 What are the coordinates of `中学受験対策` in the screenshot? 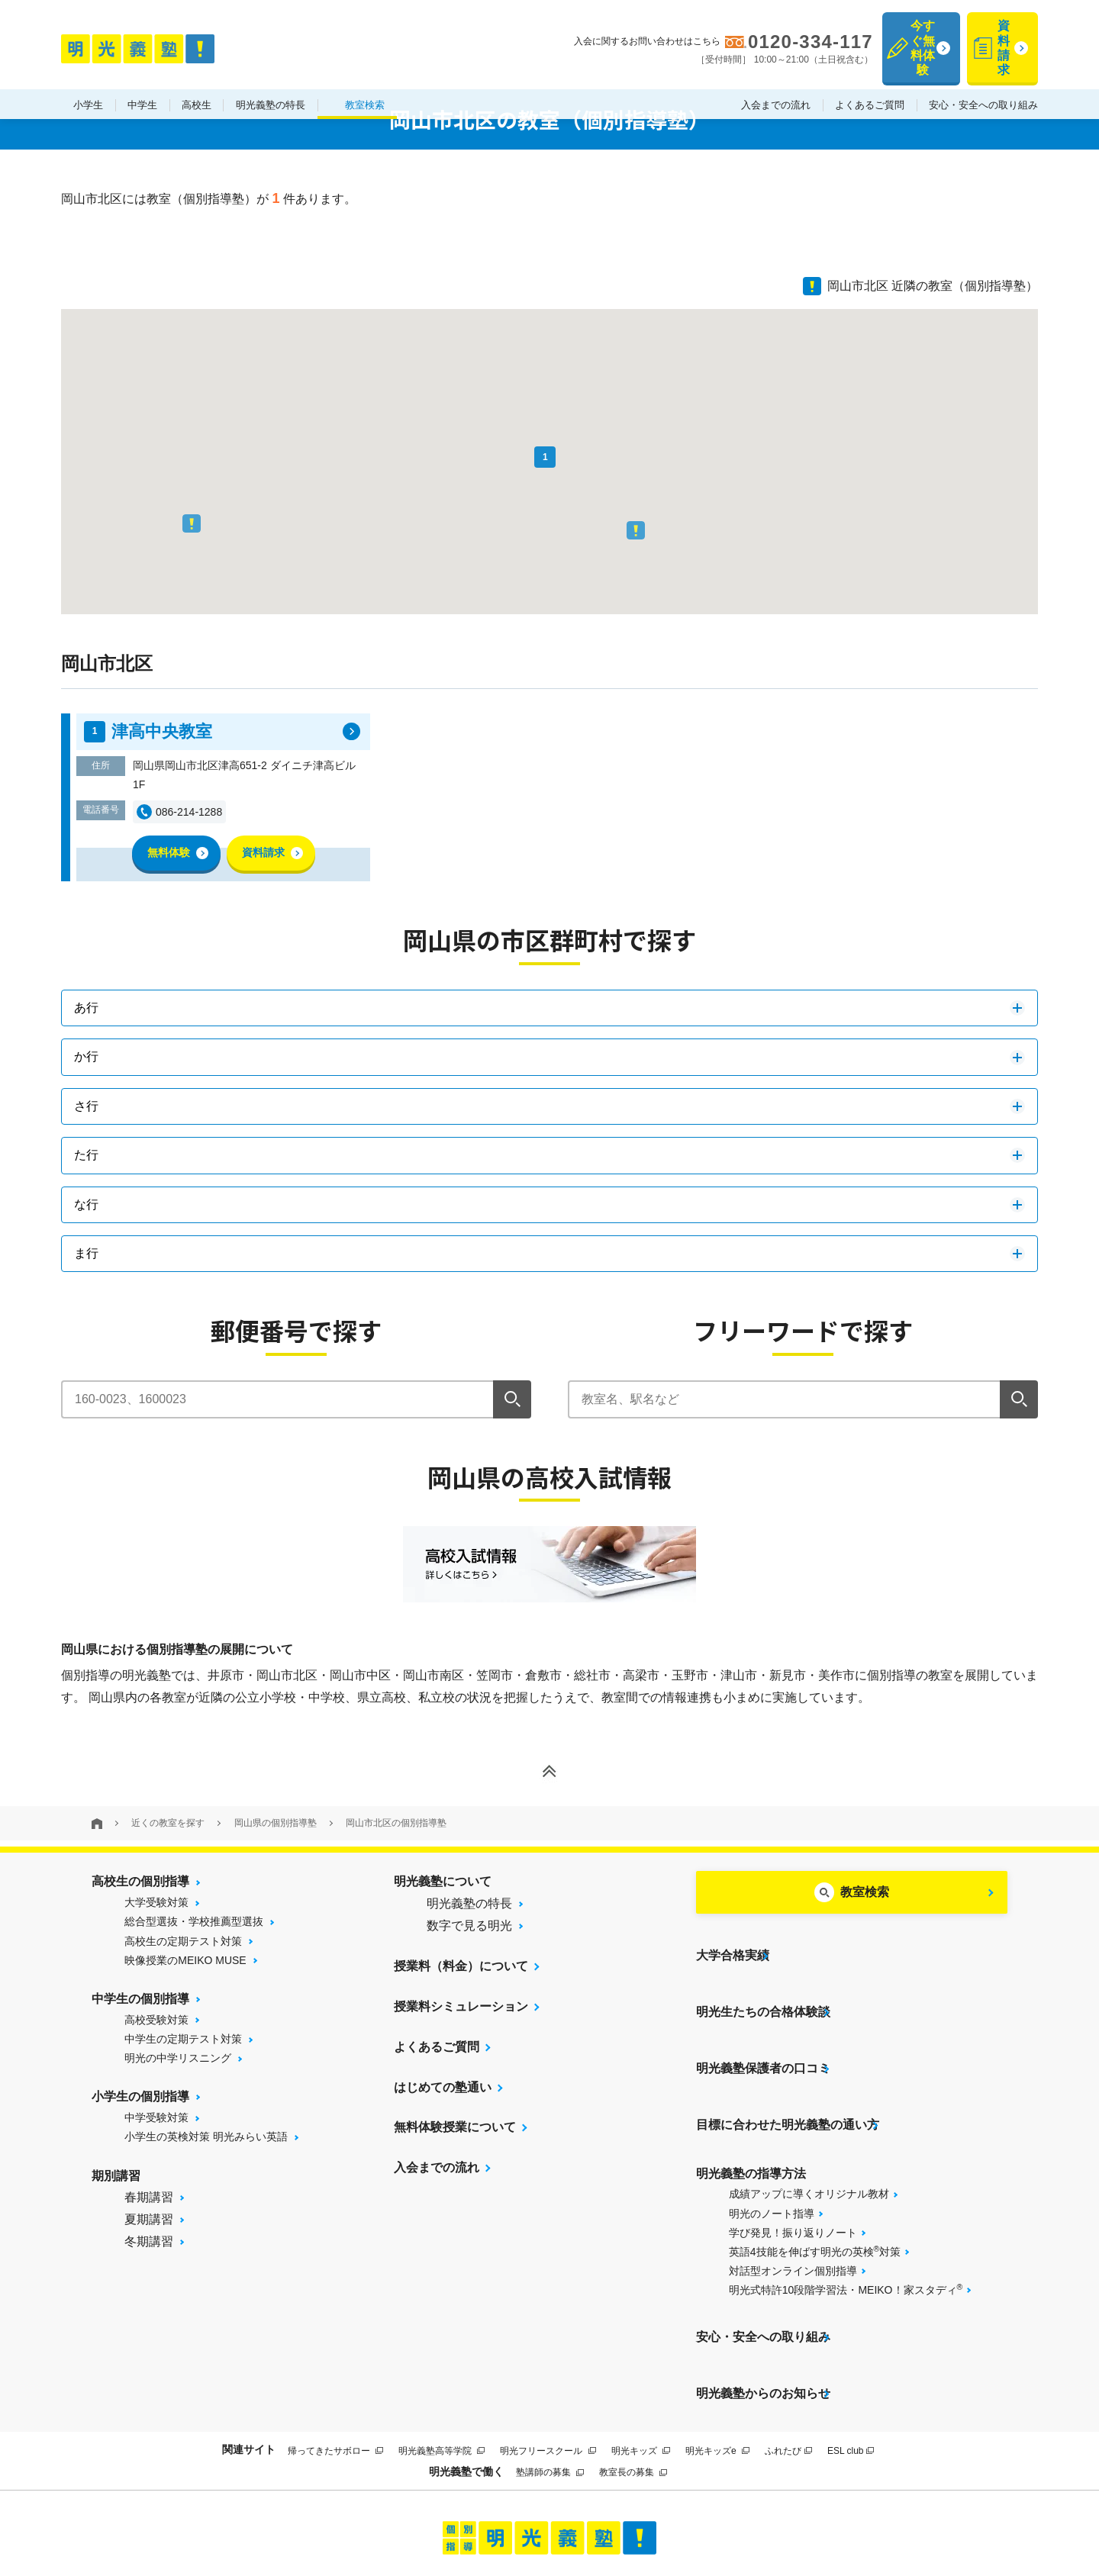 It's located at (156, 2117).